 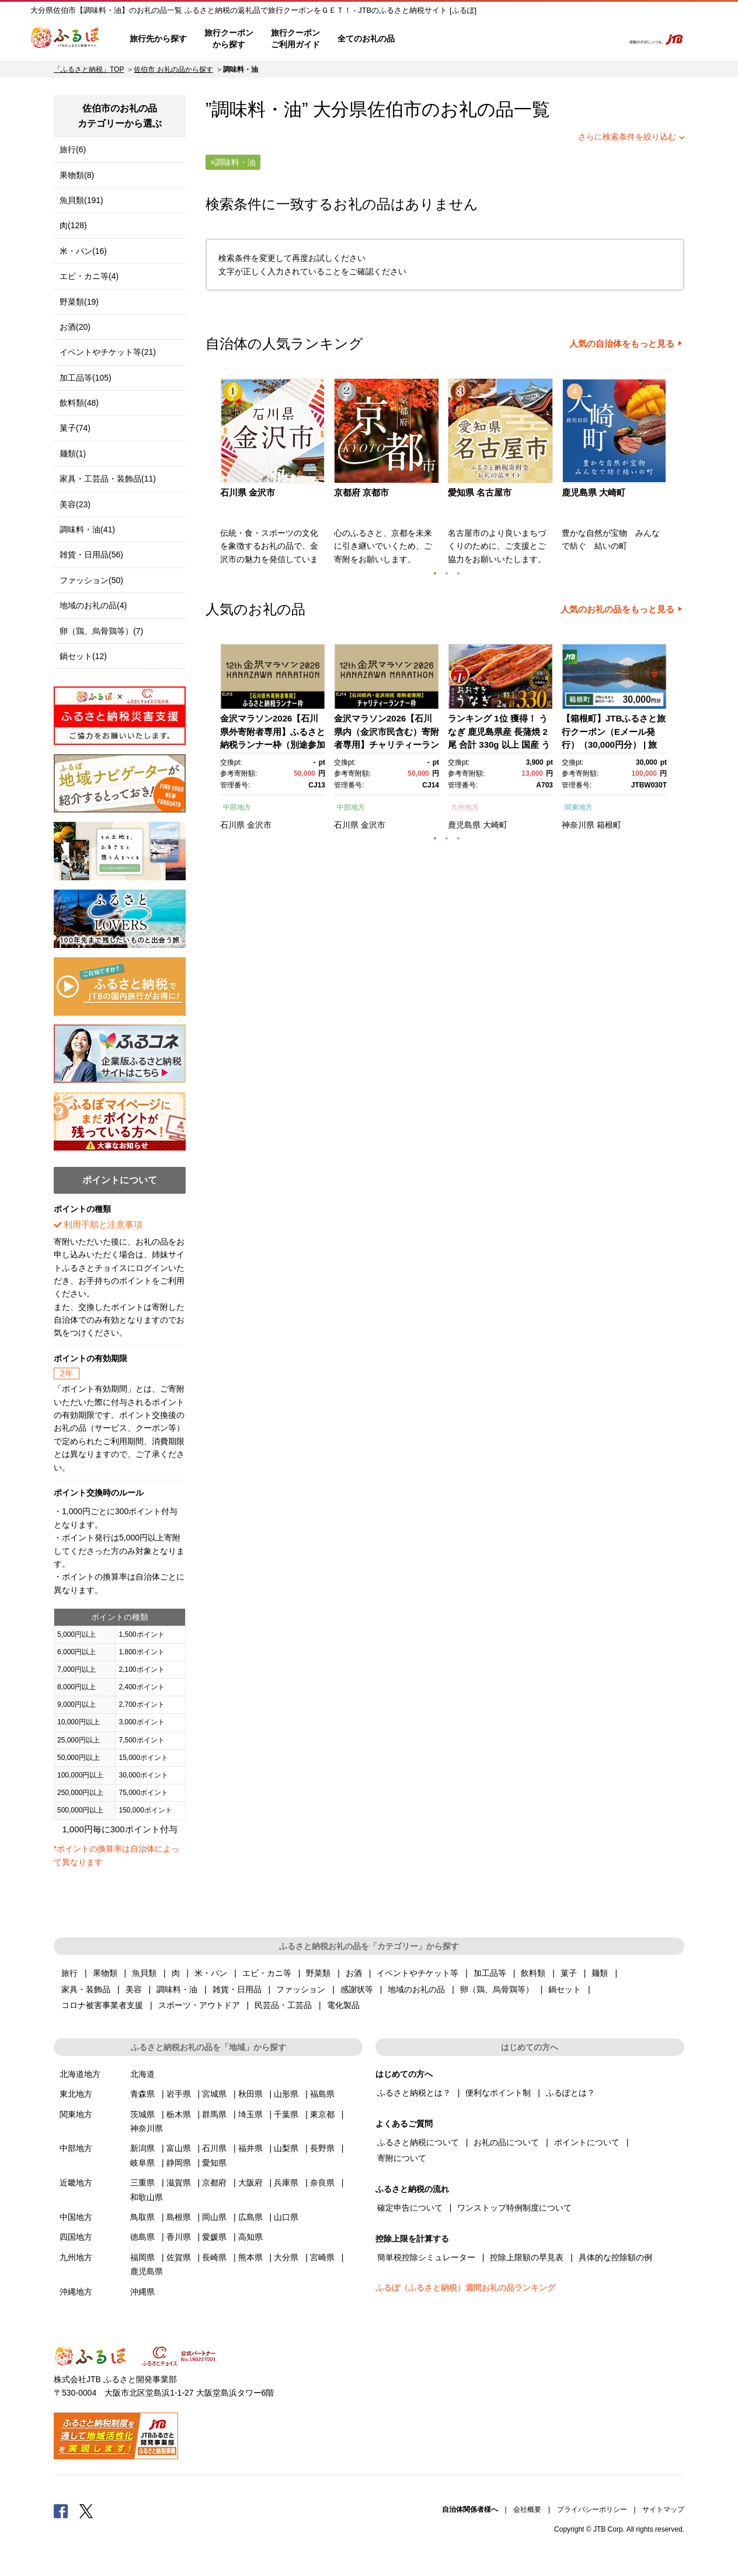 I want to click on 福井県, so click(x=250, y=2148).